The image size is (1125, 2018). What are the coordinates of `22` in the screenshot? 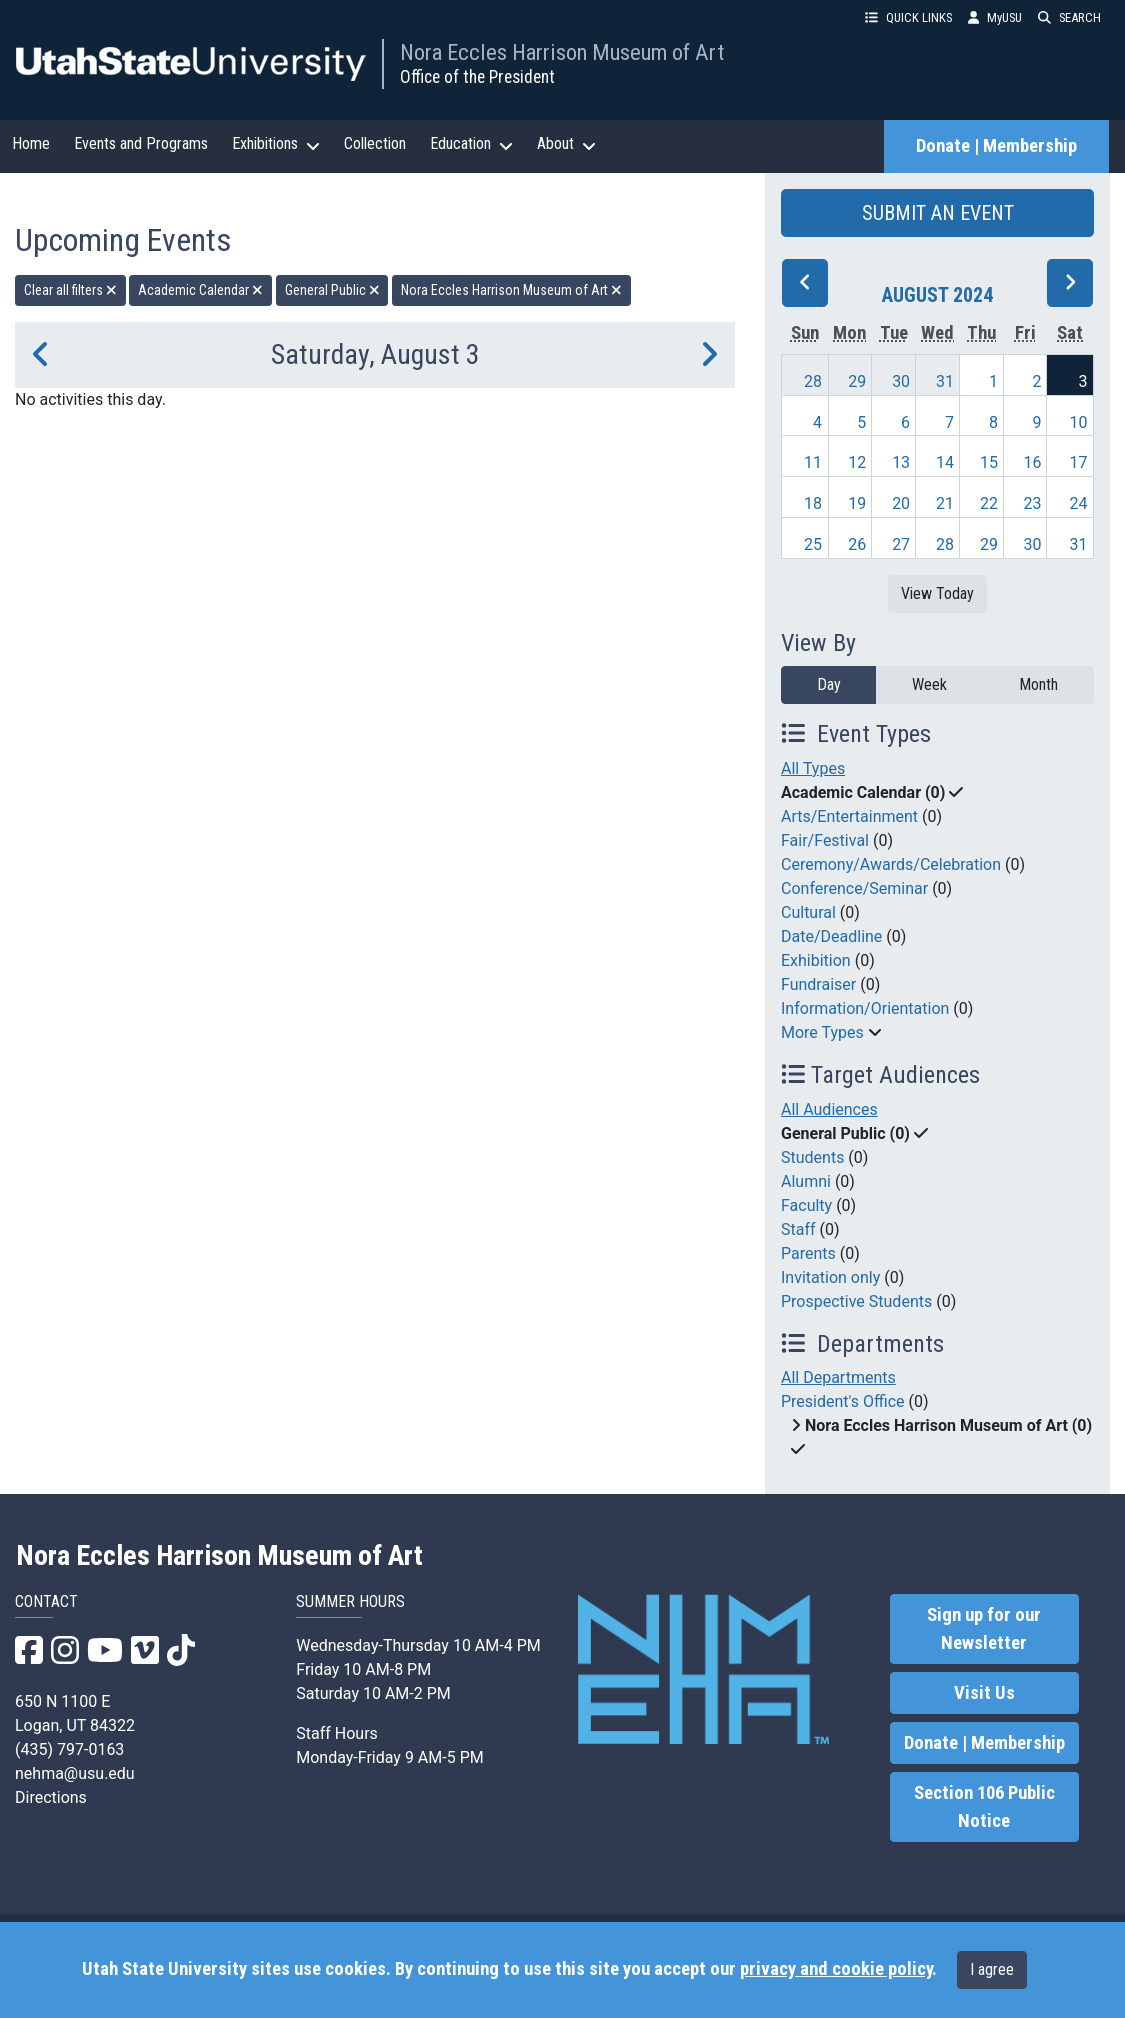 It's located at (989, 503).